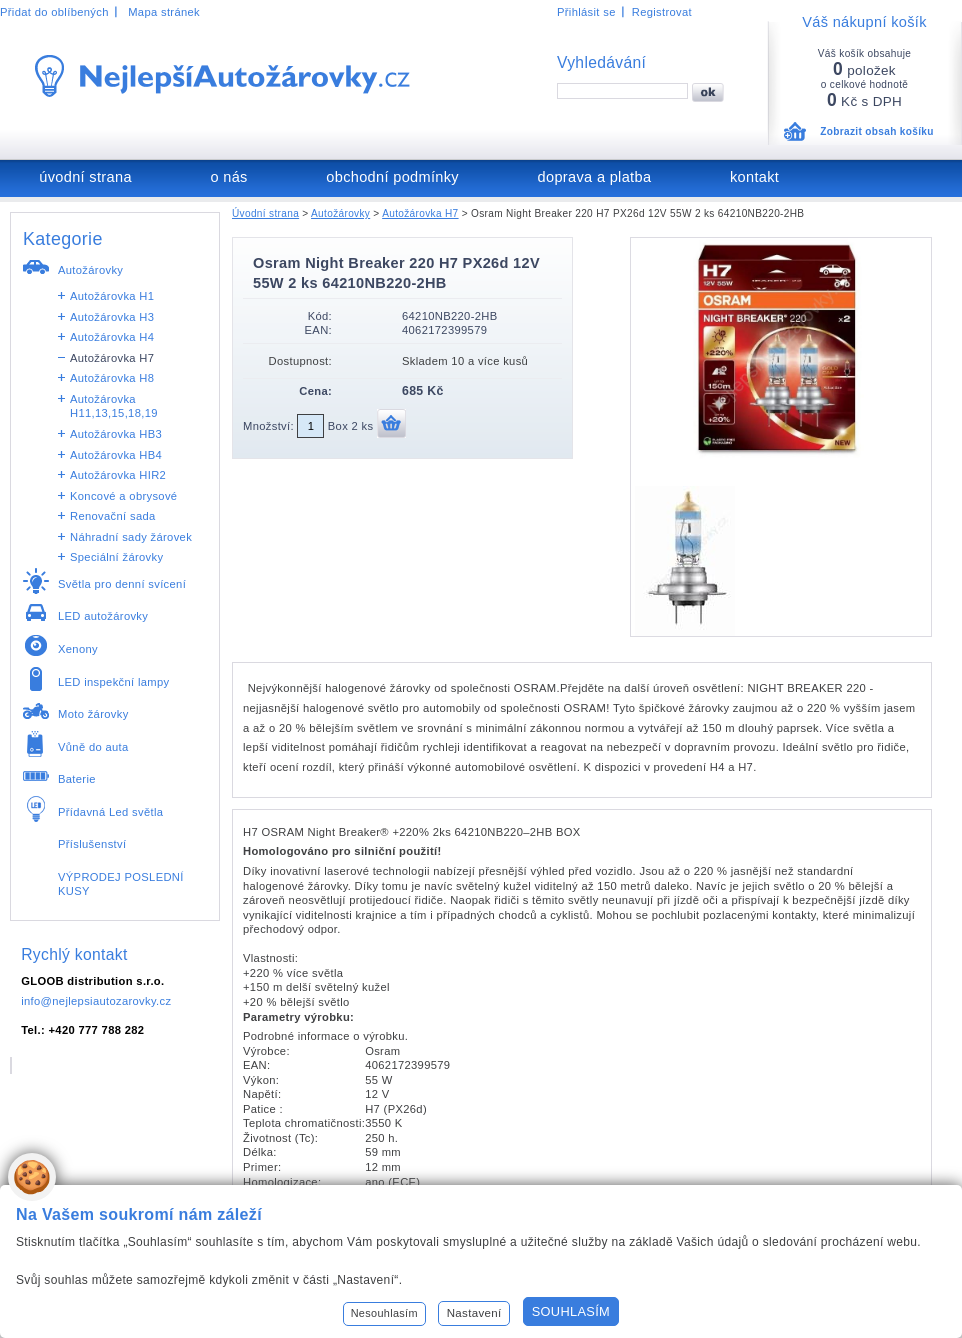 The image size is (962, 1338). I want to click on Registrovat, so click(662, 12).